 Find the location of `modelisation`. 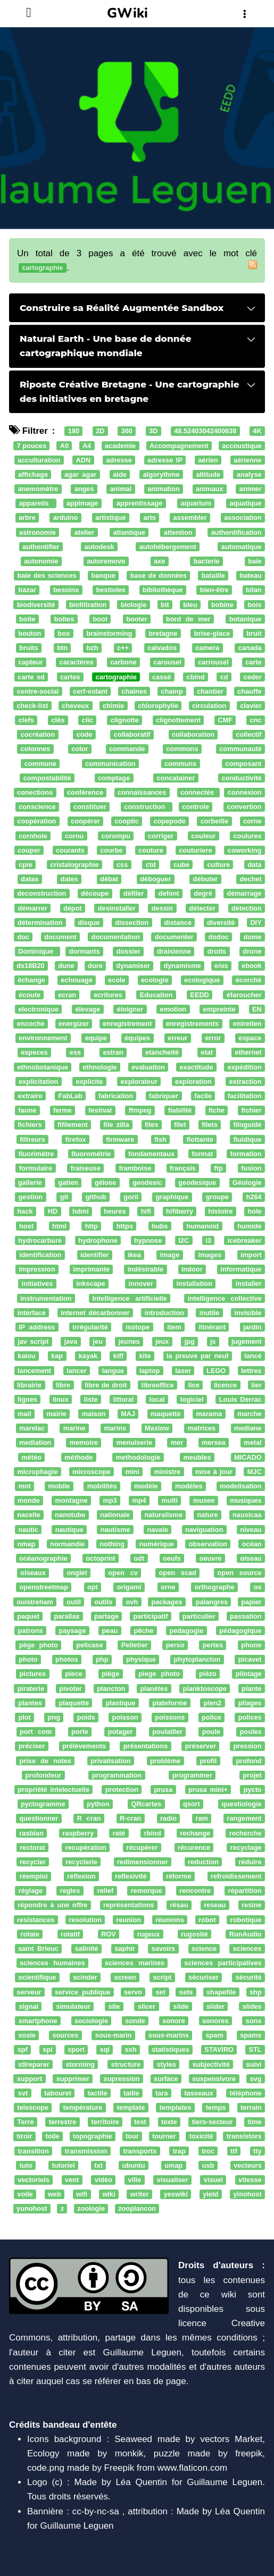

modelisation is located at coordinates (241, 1486).